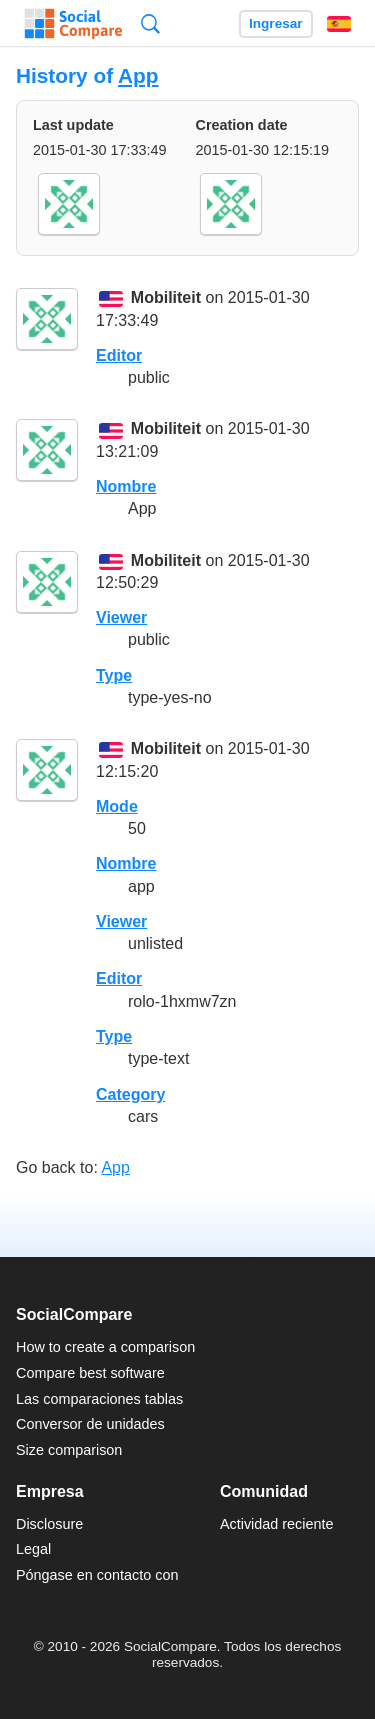 This screenshot has height=1719, width=375. Describe the element at coordinates (33, 1549) in the screenshot. I see `Legal` at that location.